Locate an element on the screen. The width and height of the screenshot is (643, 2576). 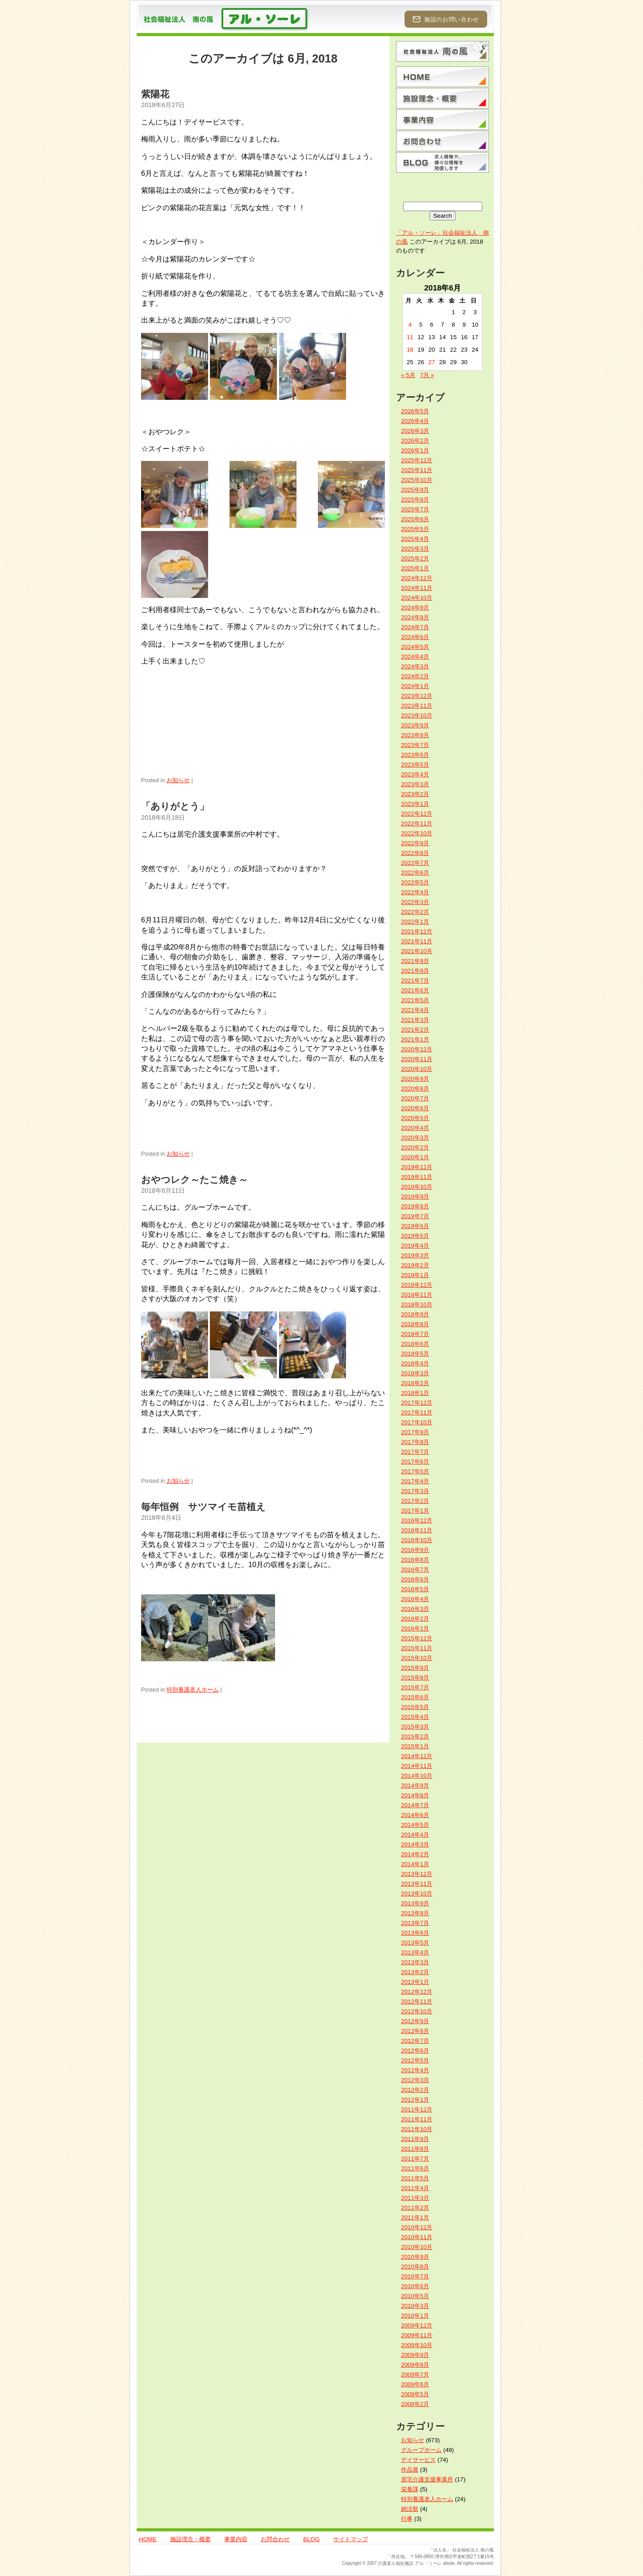
2021年9月 is located at coordinates (415, 961).